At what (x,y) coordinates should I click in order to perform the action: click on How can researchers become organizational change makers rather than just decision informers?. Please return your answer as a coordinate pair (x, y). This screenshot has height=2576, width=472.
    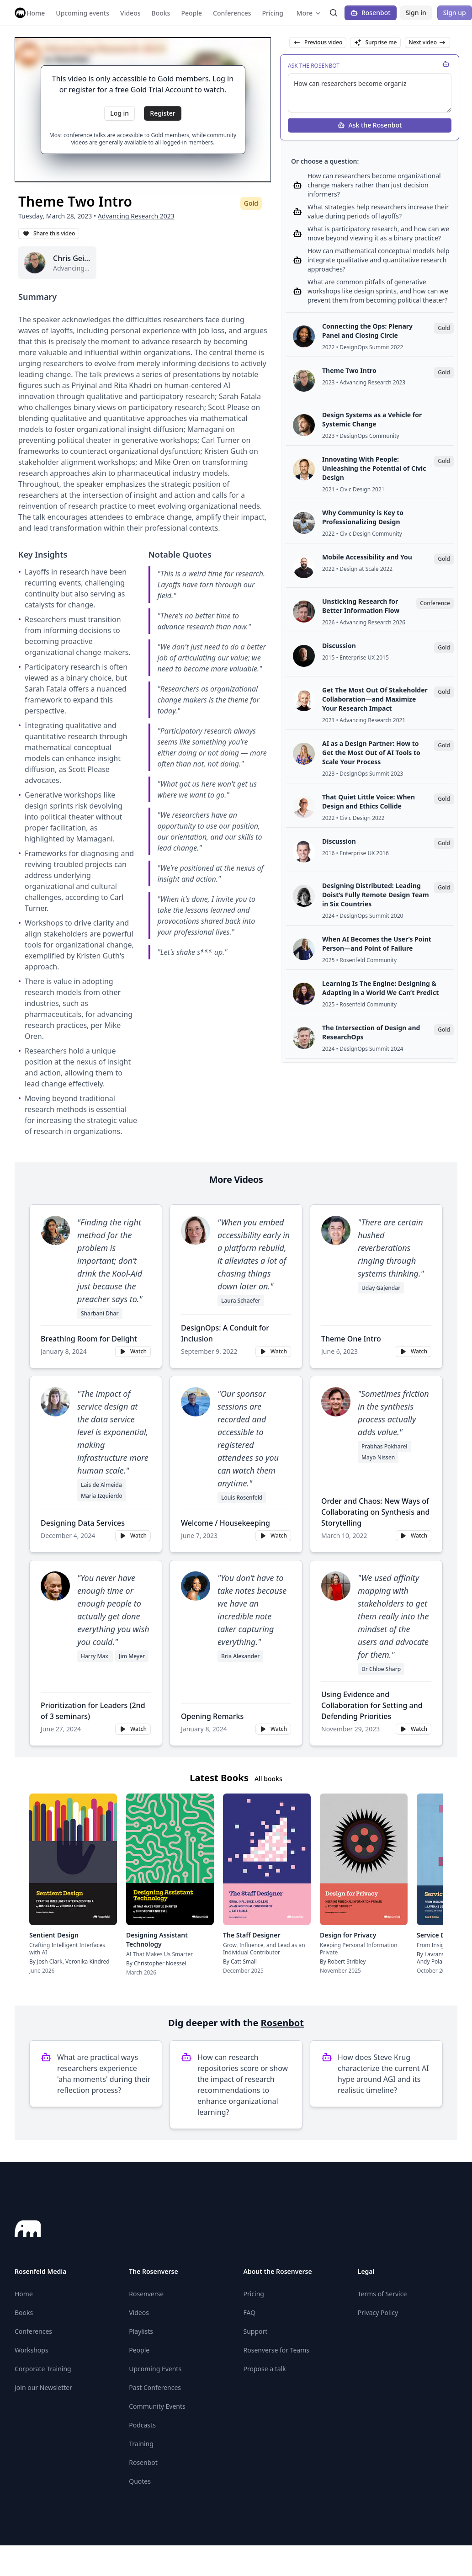
    Looking at the image, I should click on (374, 184).